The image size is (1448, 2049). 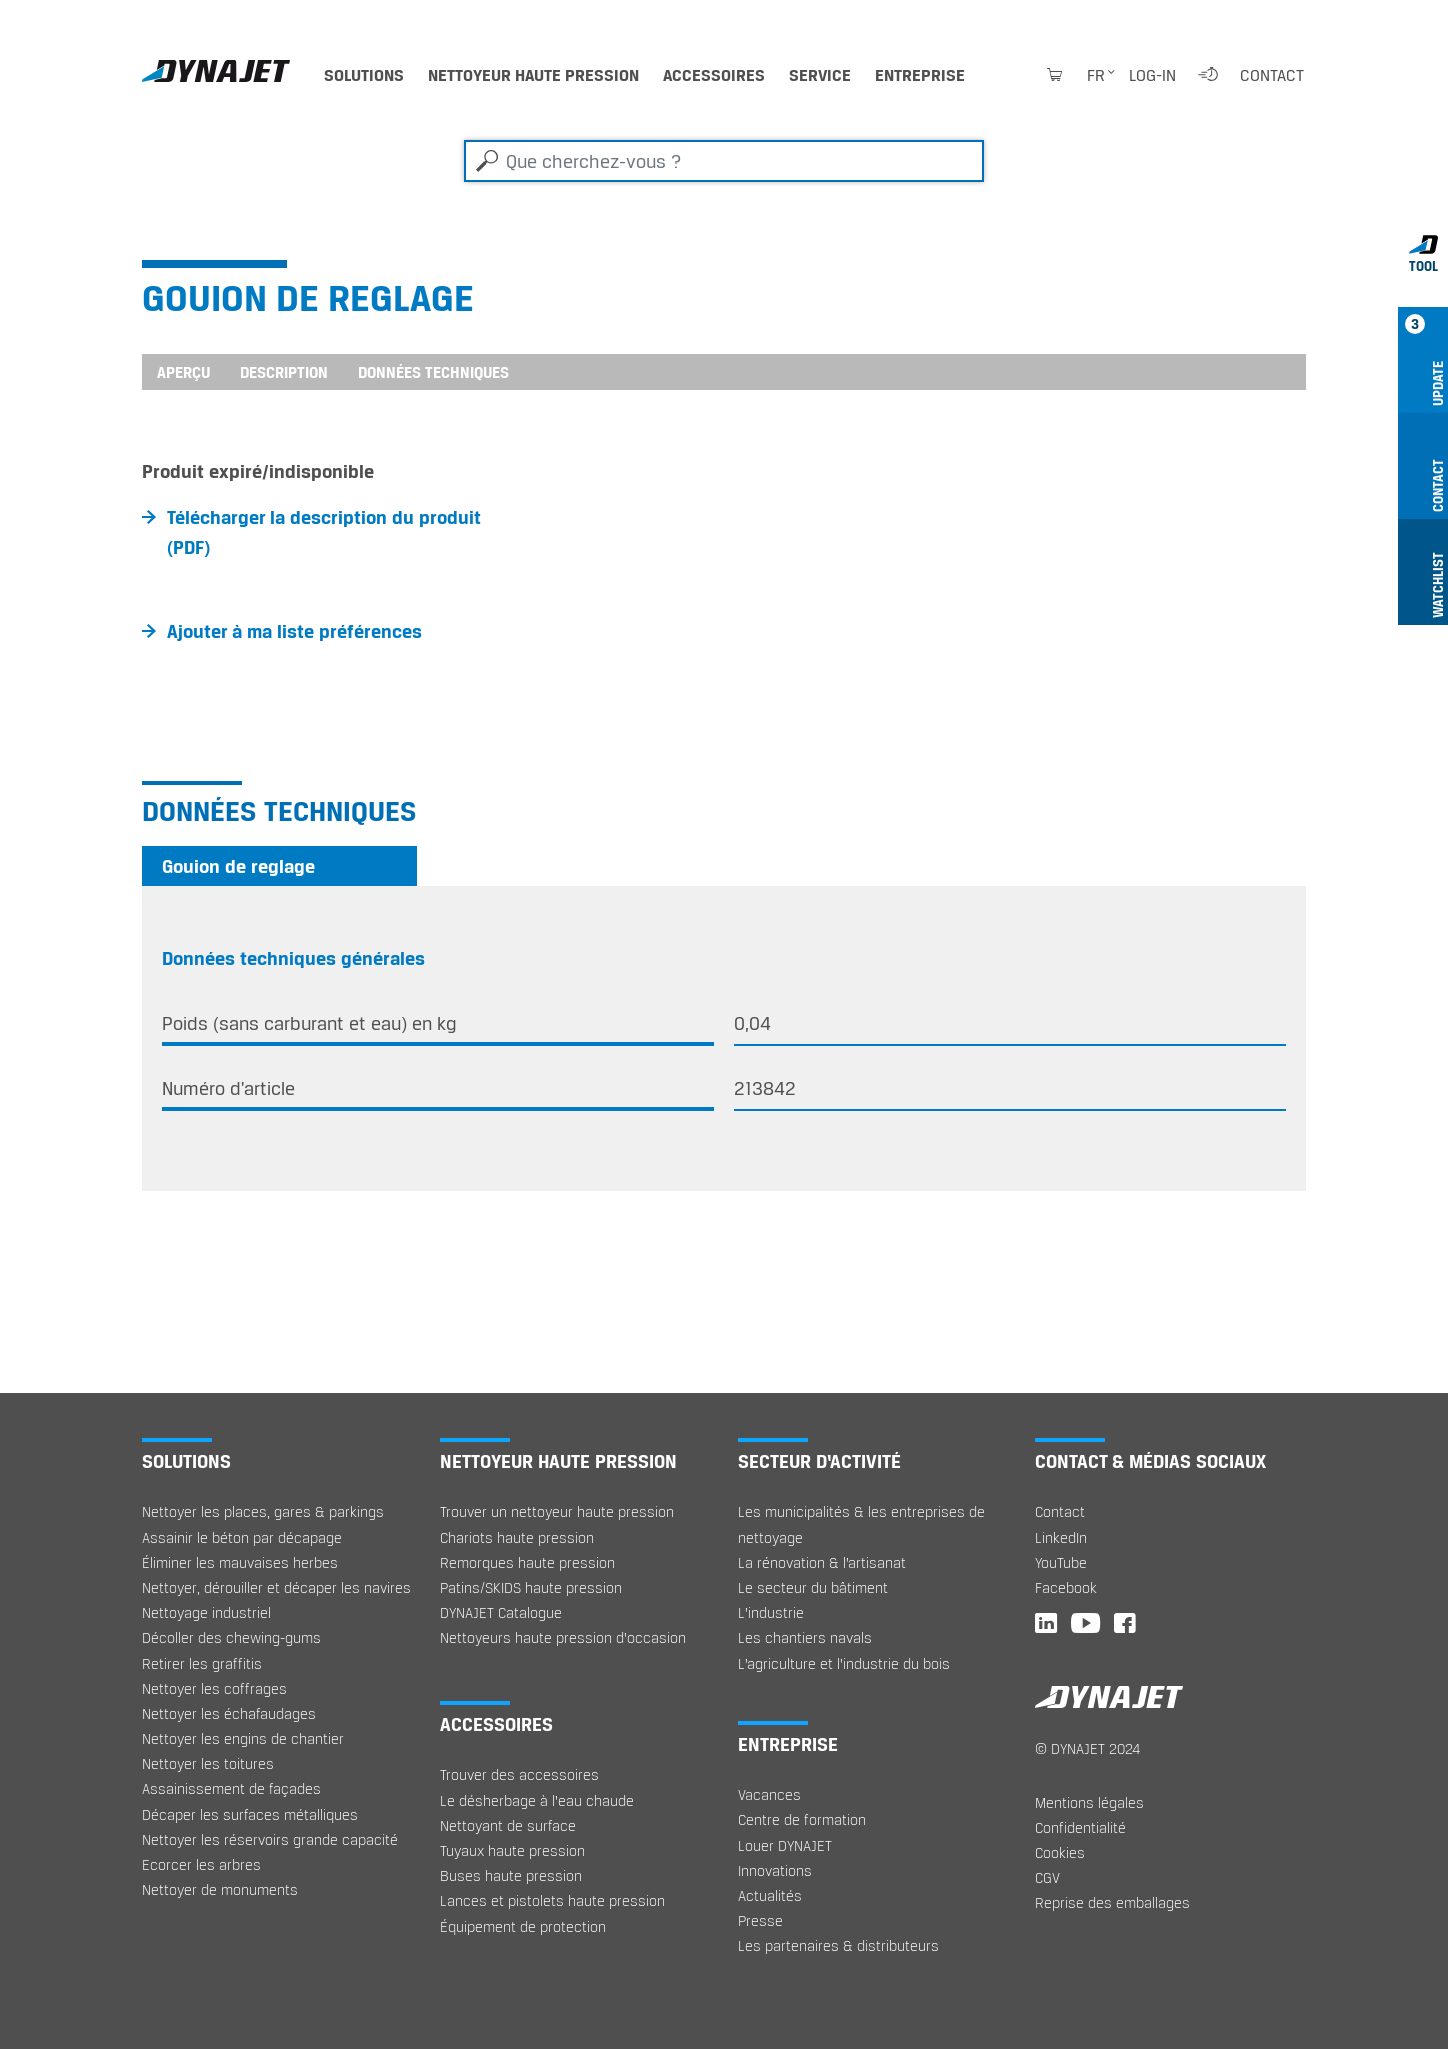 I want to click on Nettoyer les engins de chantier, so click(x=243, y=1738).